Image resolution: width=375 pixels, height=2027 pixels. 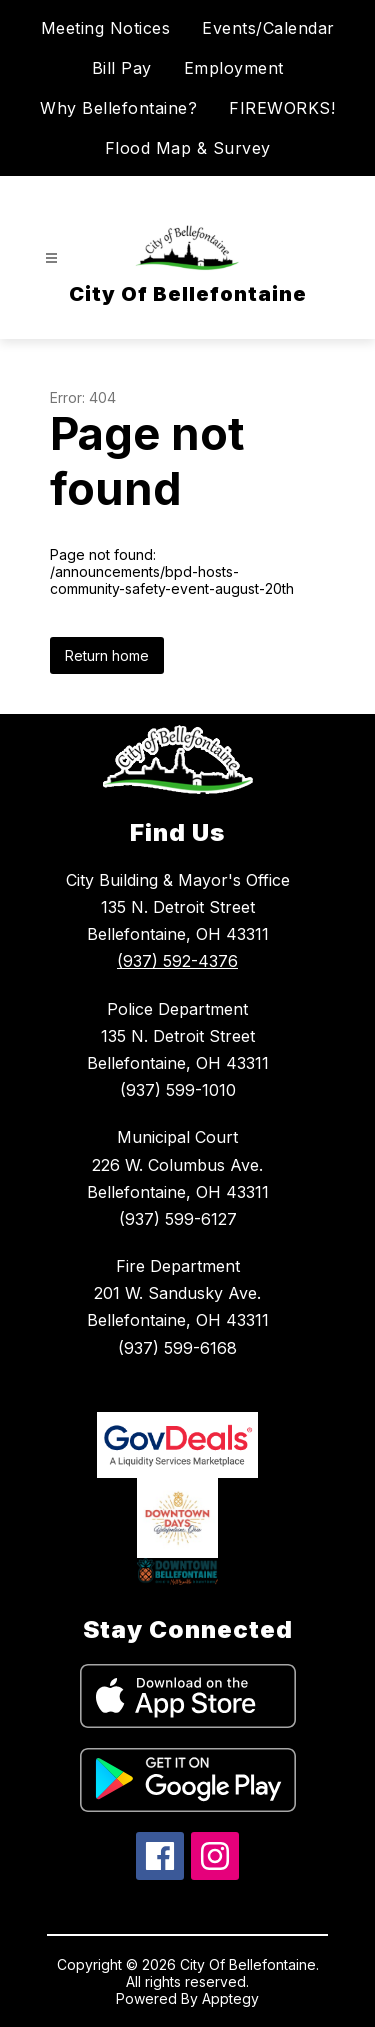 What do you see at coordinates (106, 28) in the screenshot?
I see `Meeting Notices` at bounding box center [106, 28].